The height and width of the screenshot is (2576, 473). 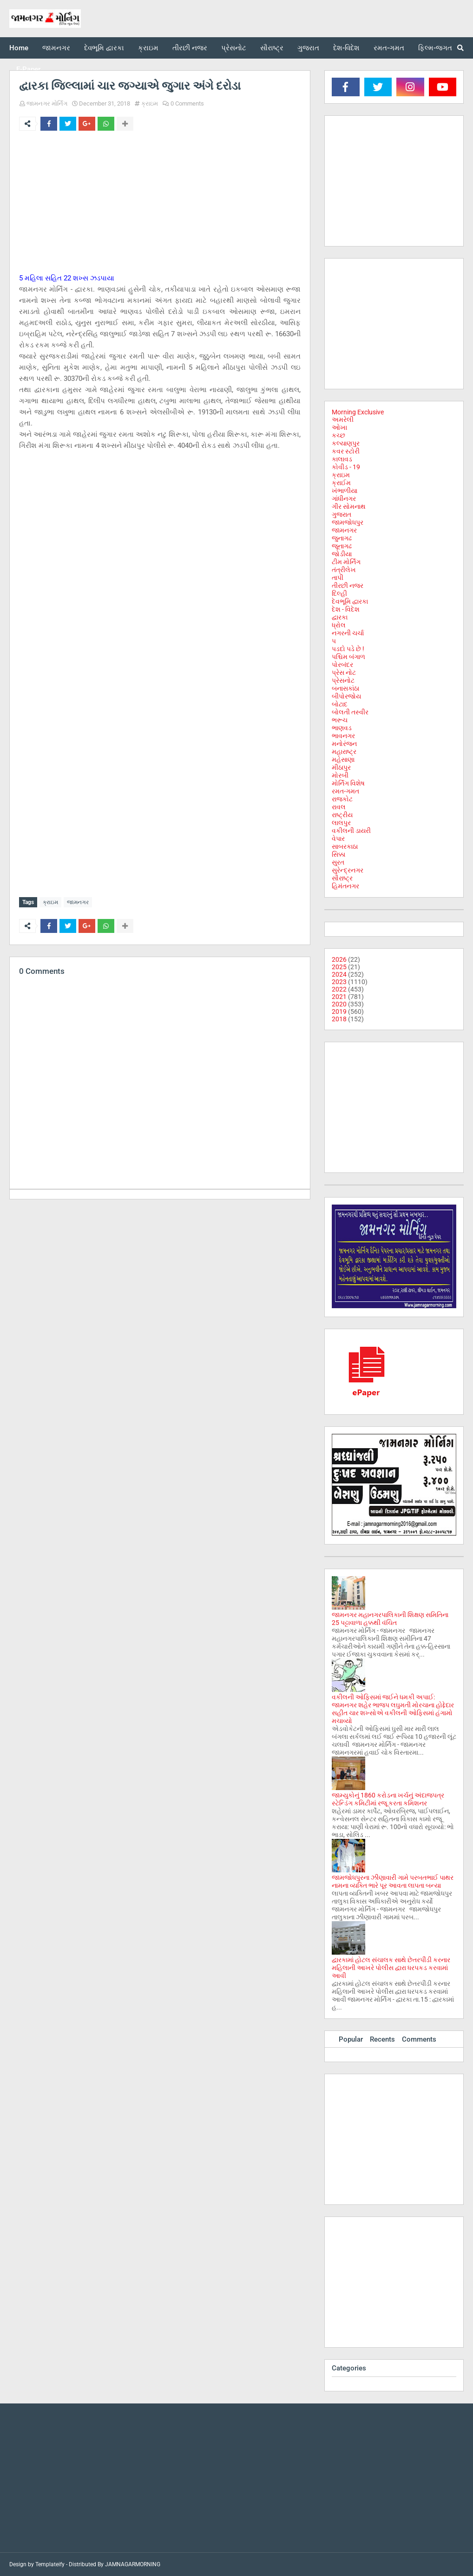 I want to click on 2025, so click(x=339, y=967).